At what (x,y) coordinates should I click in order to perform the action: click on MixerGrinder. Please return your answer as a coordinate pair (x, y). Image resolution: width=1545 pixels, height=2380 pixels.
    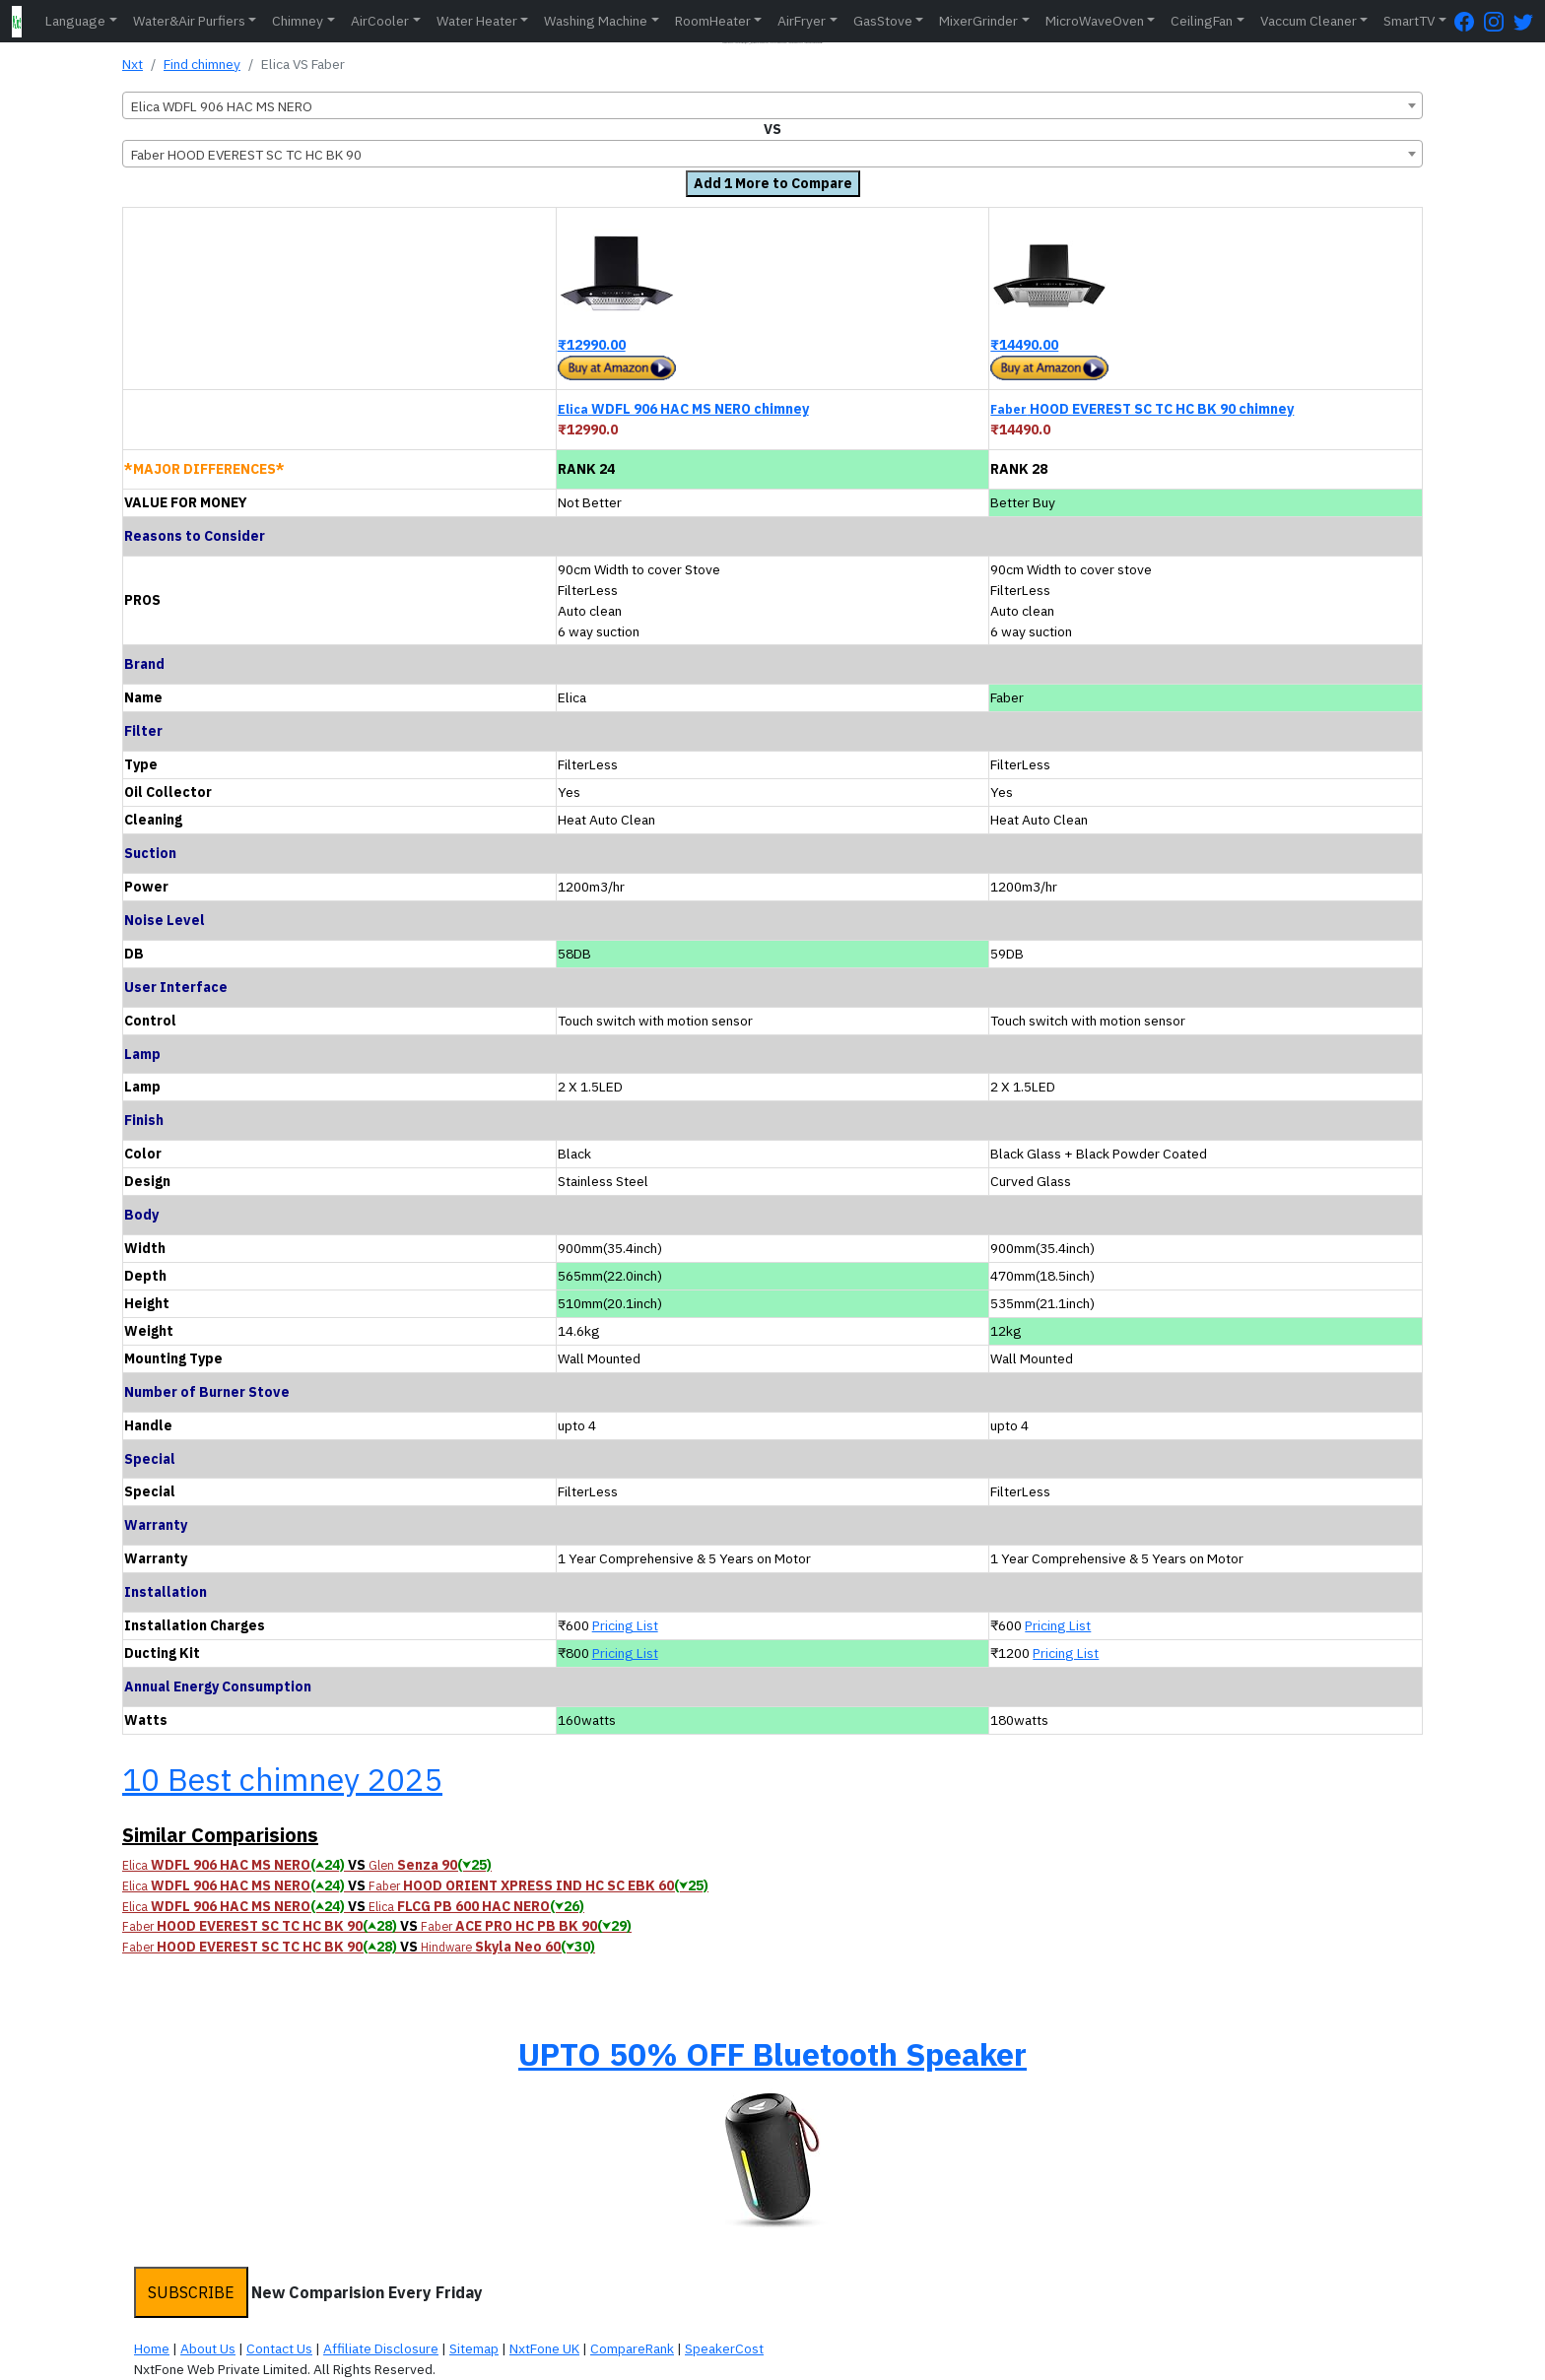
    Looking at the image, I should click on (978, 21).